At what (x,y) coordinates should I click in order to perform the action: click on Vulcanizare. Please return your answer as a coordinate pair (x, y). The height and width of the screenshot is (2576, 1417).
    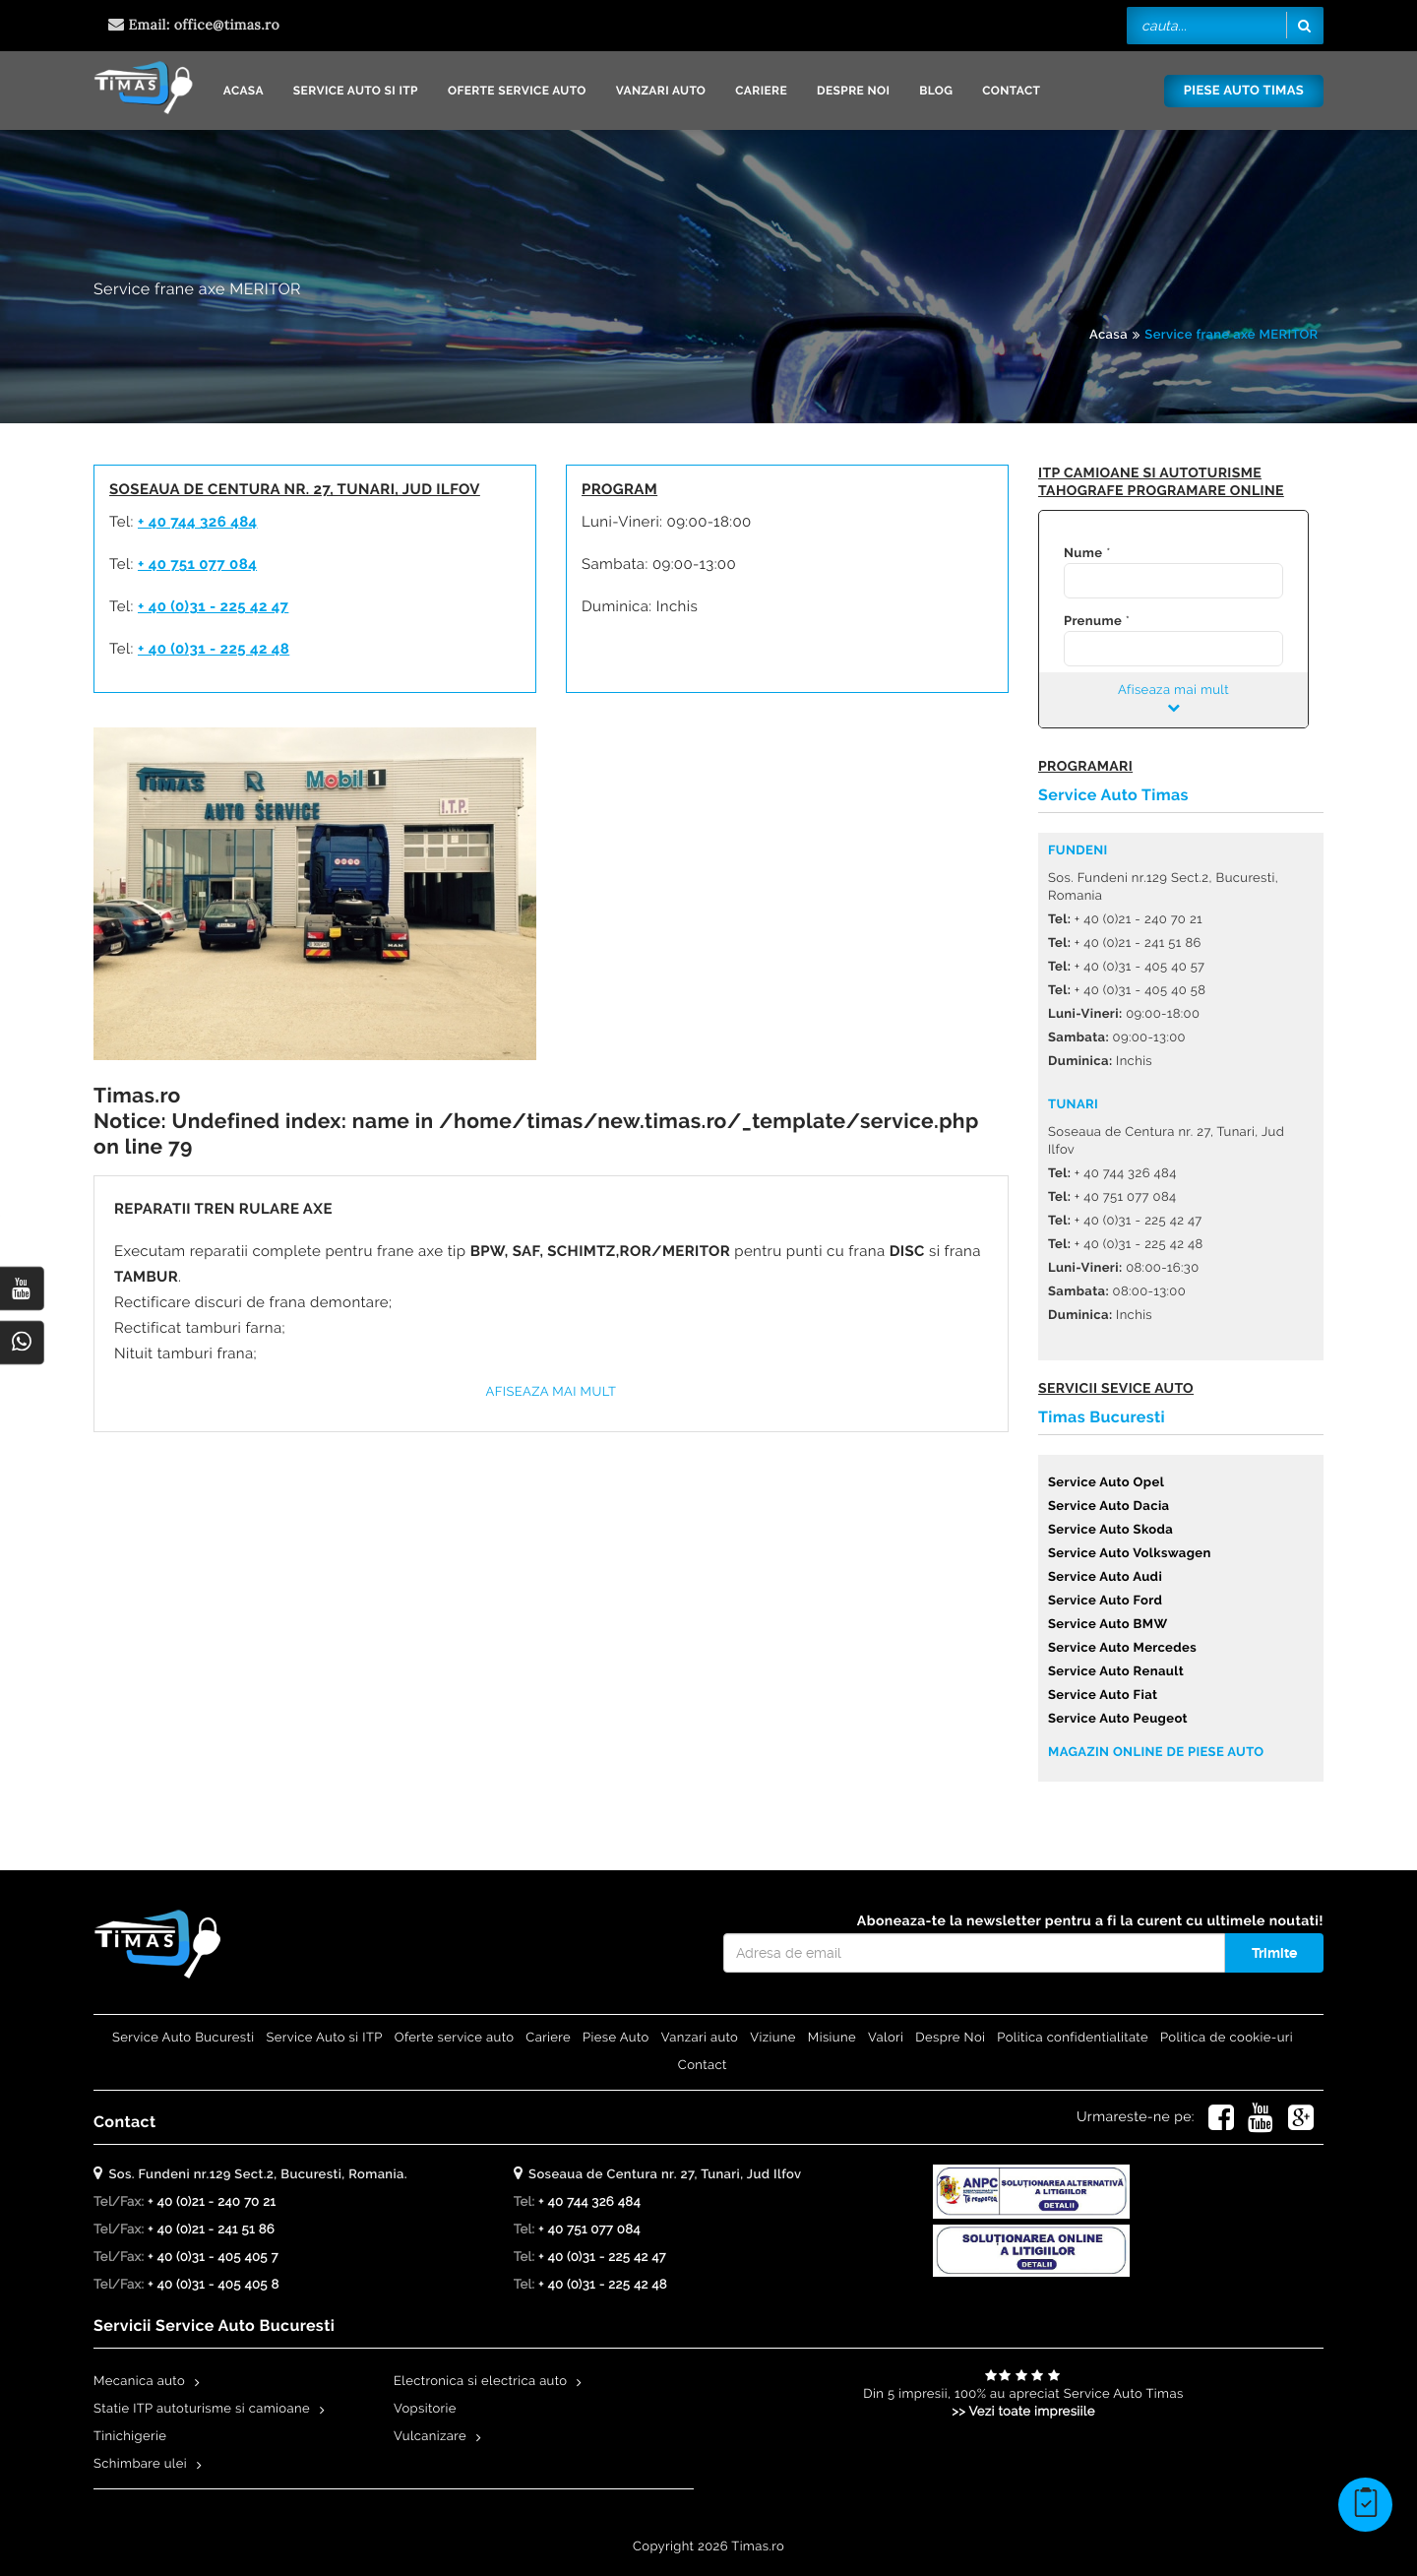
    Looking at the image, I should click on (430, 2436).